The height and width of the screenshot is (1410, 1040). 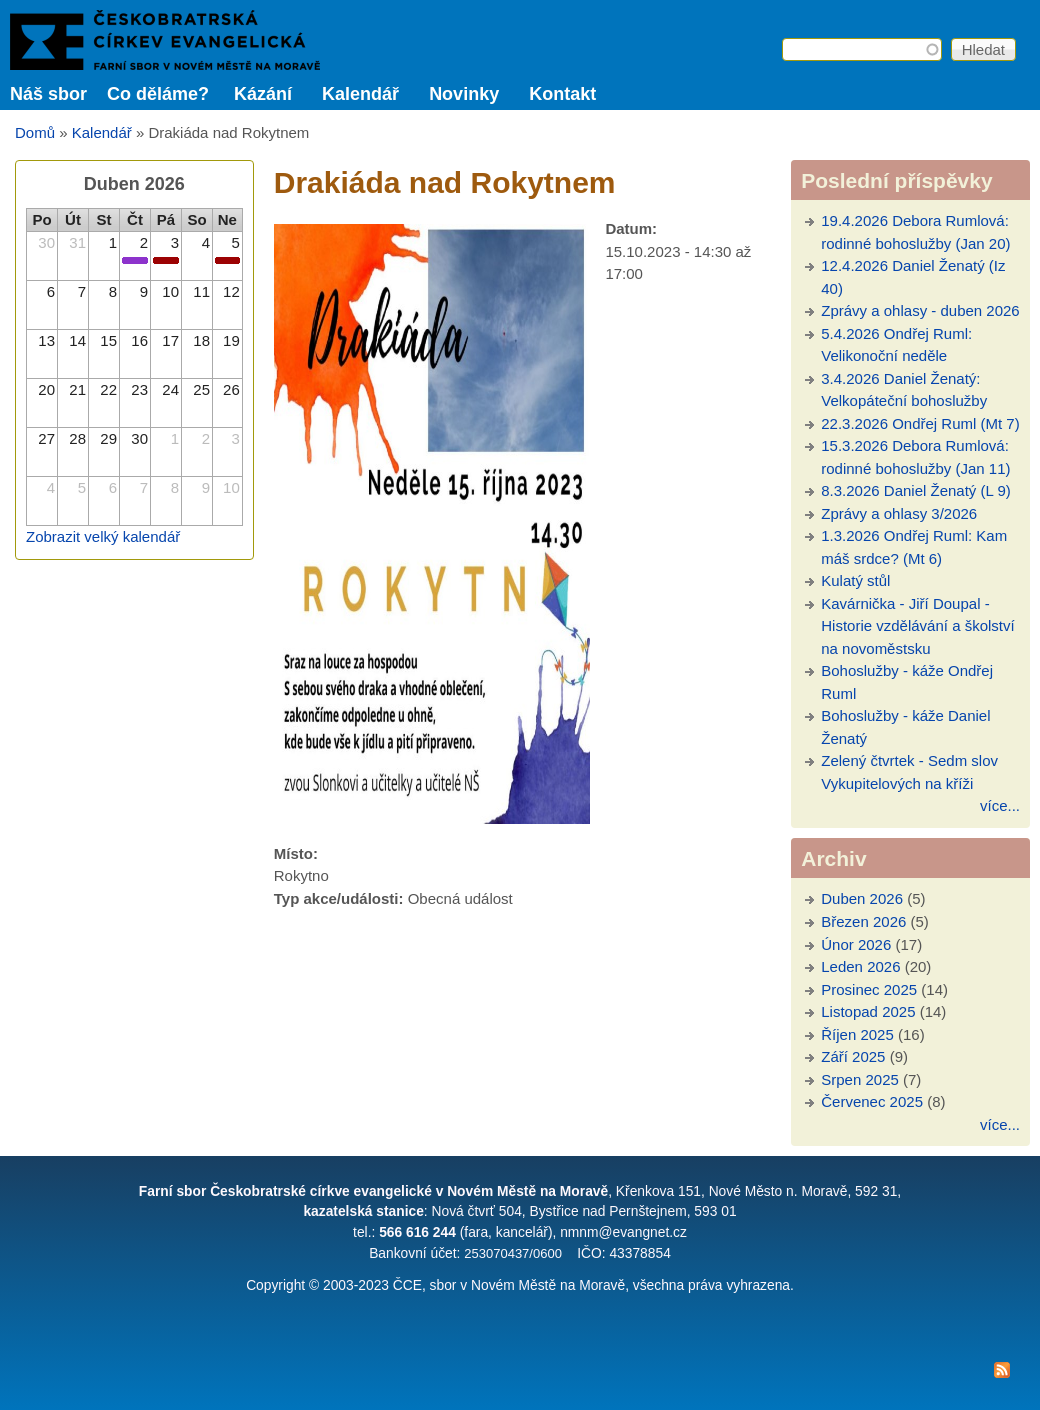 I want to click on Srpen 2025, so click(x=860, y=1079).